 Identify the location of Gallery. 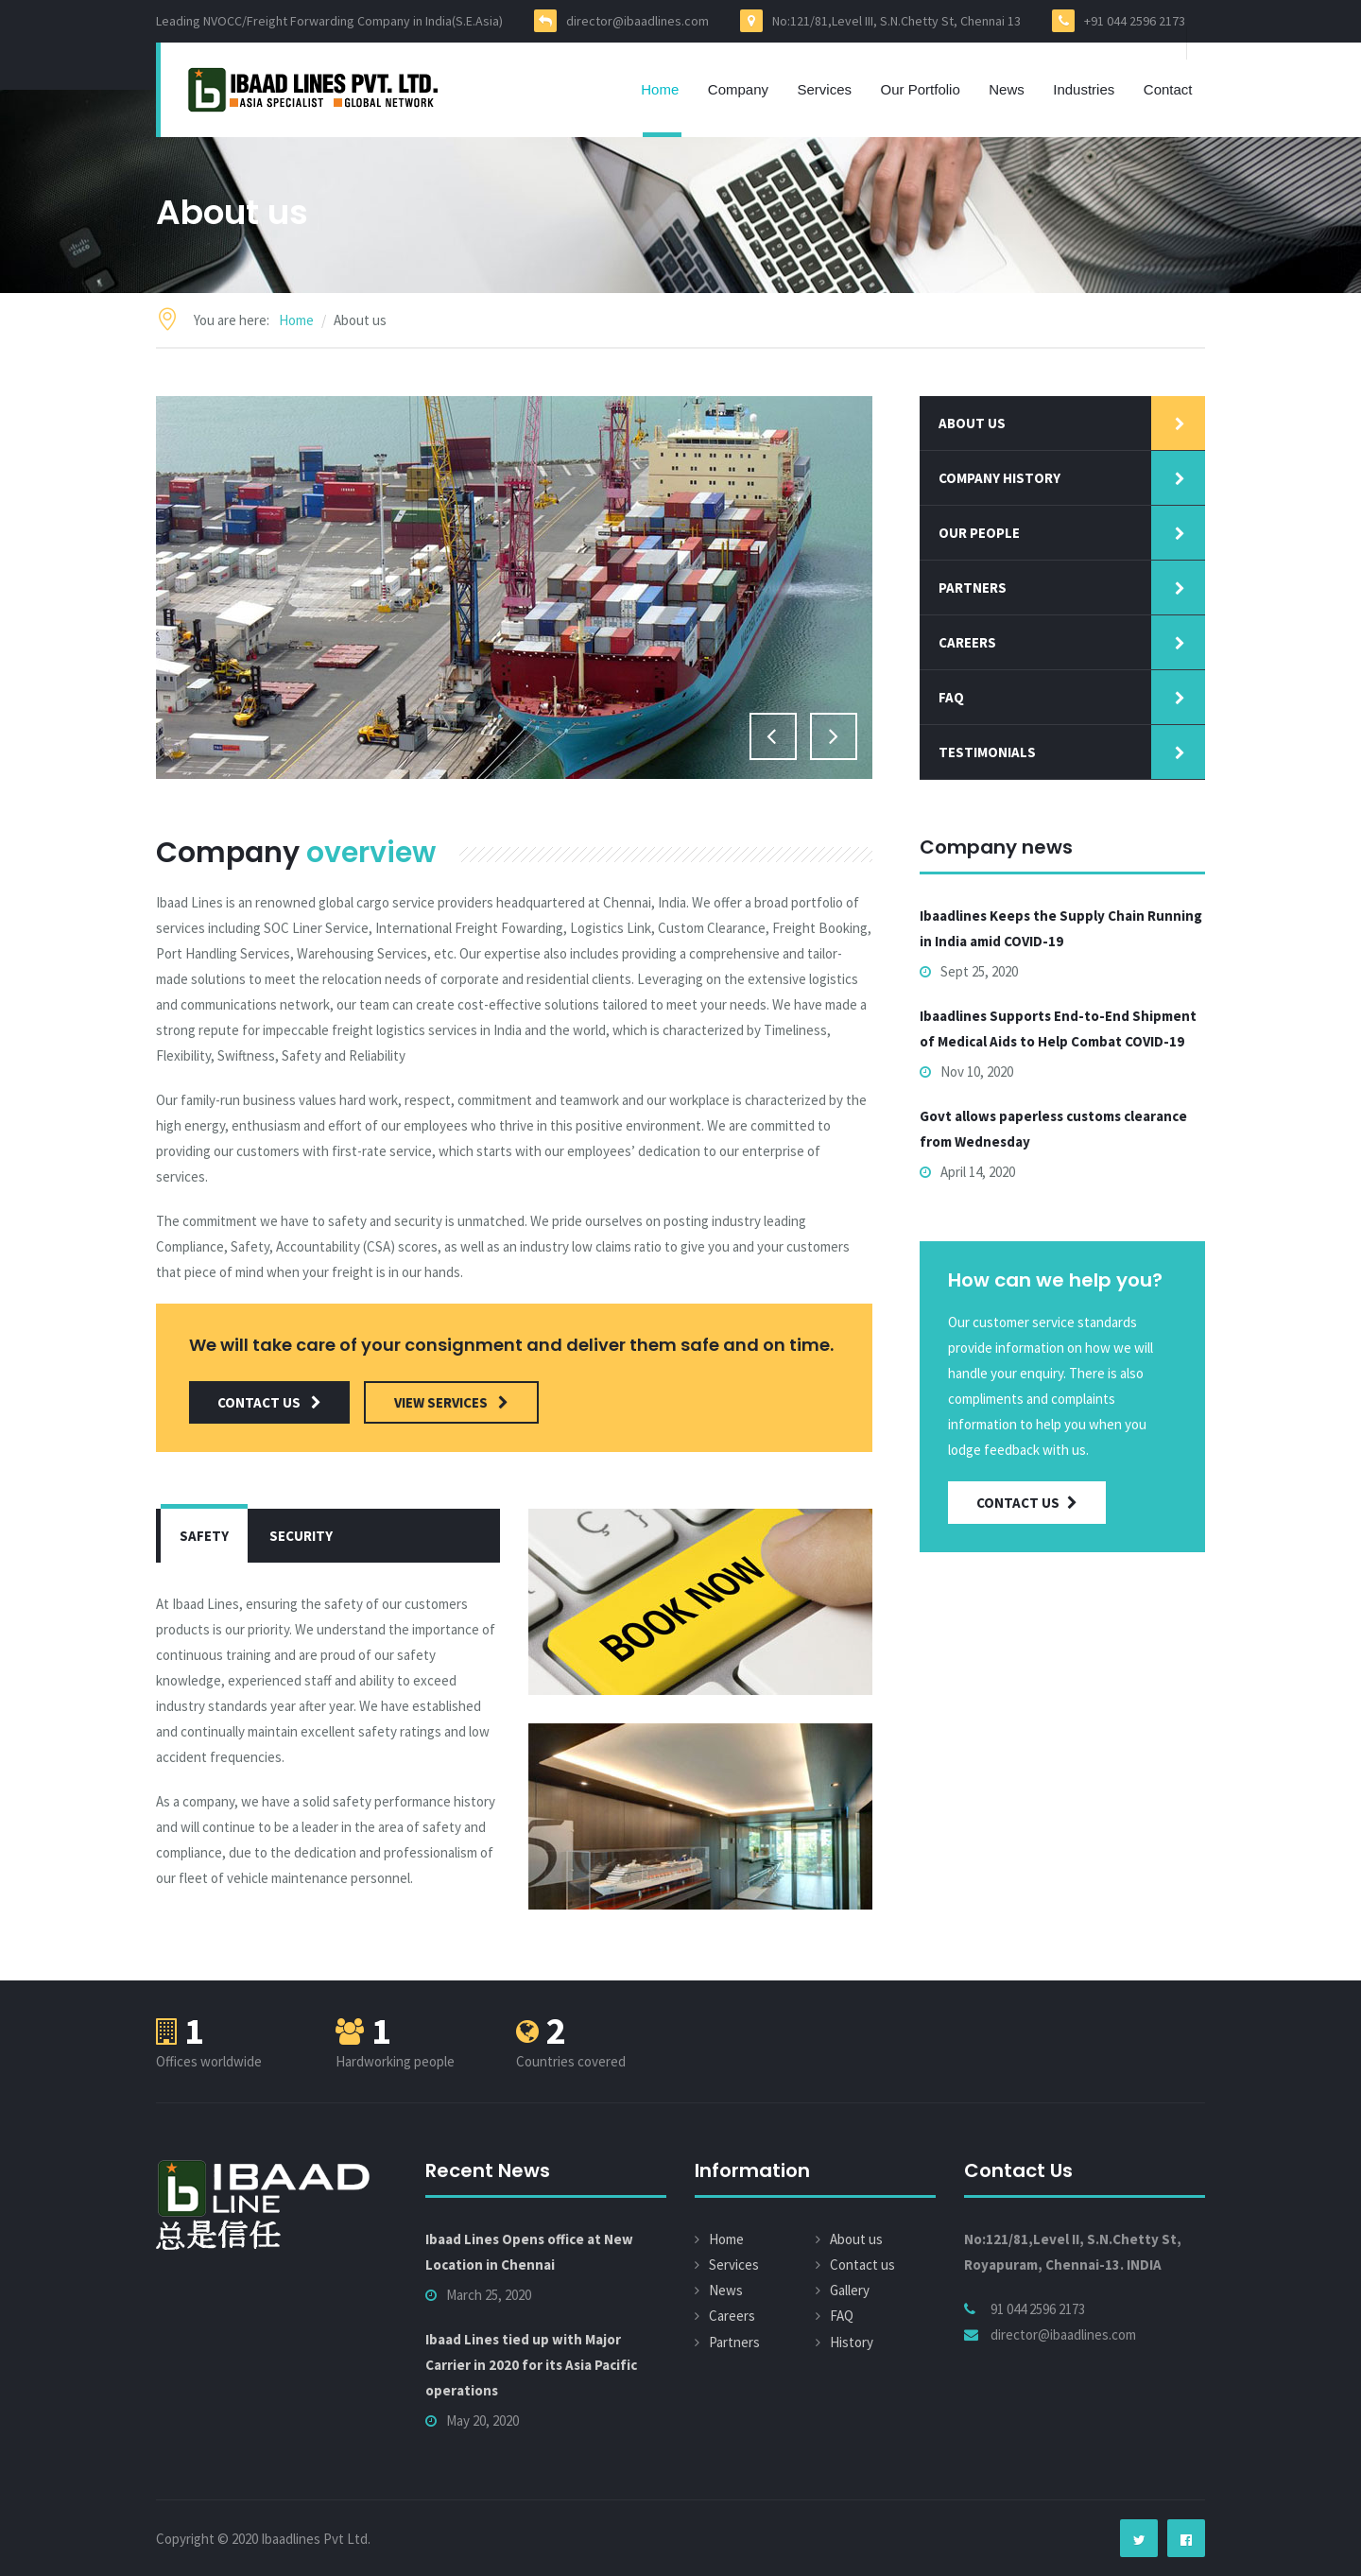
(850, 2290).